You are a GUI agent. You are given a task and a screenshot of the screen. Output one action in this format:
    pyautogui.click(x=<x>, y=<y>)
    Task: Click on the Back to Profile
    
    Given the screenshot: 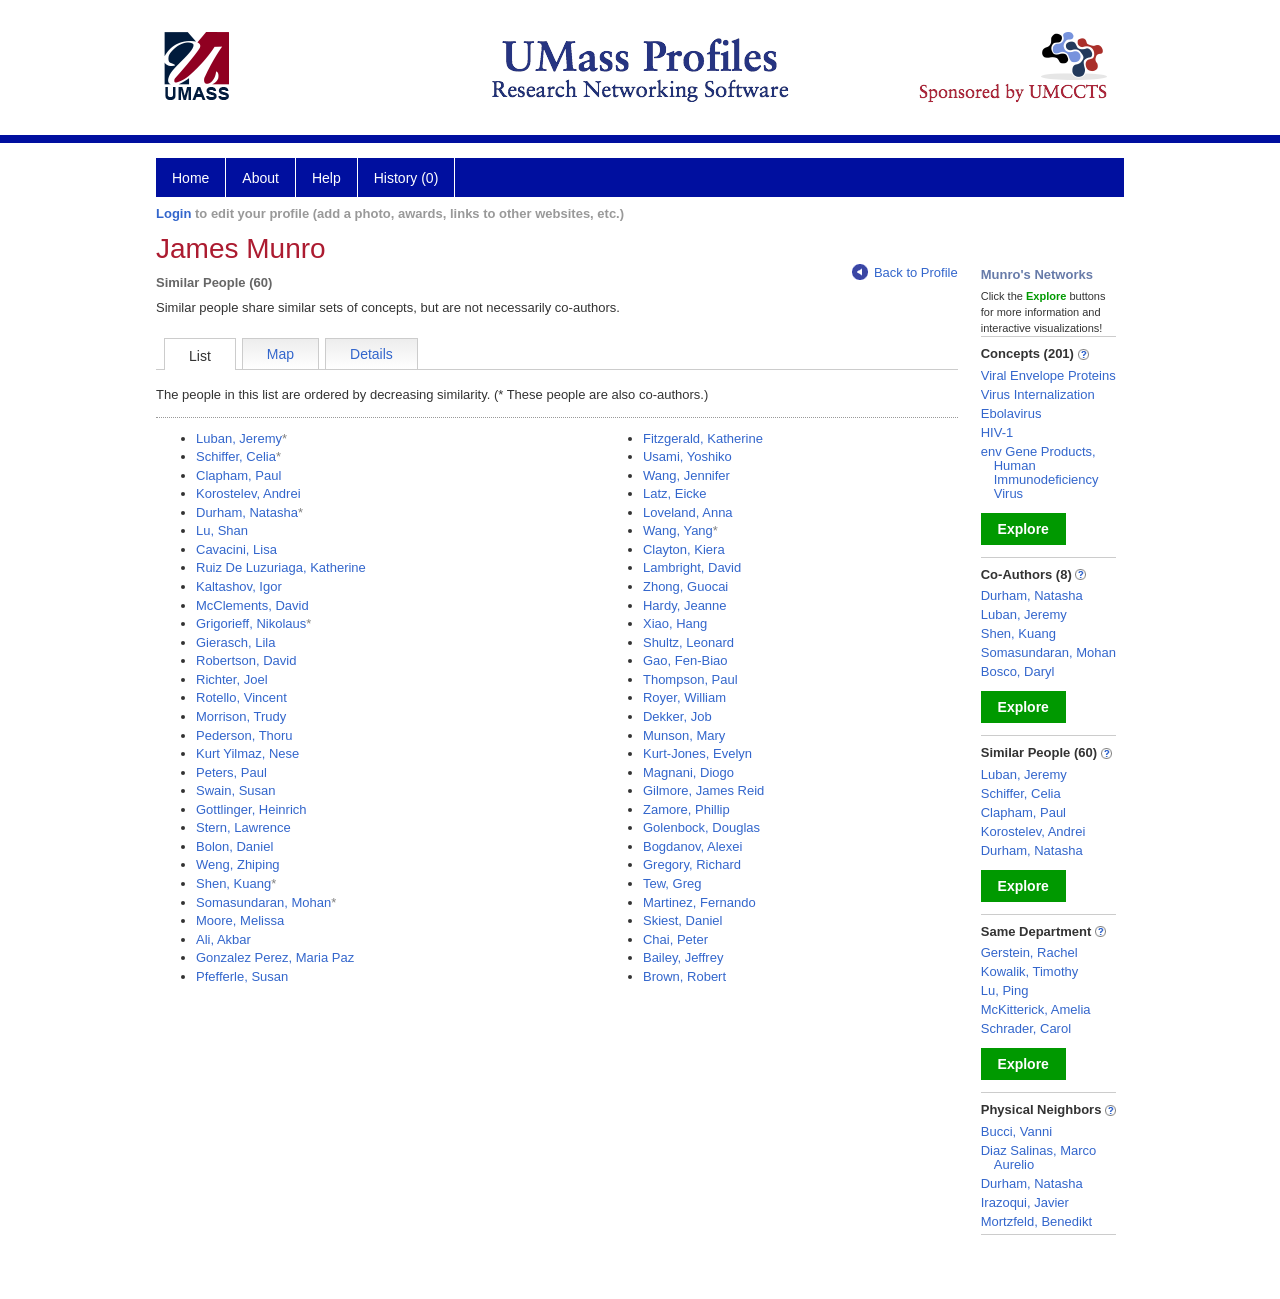 What is the action you would take?
    pyautogui.click(x=905, y=272)
    